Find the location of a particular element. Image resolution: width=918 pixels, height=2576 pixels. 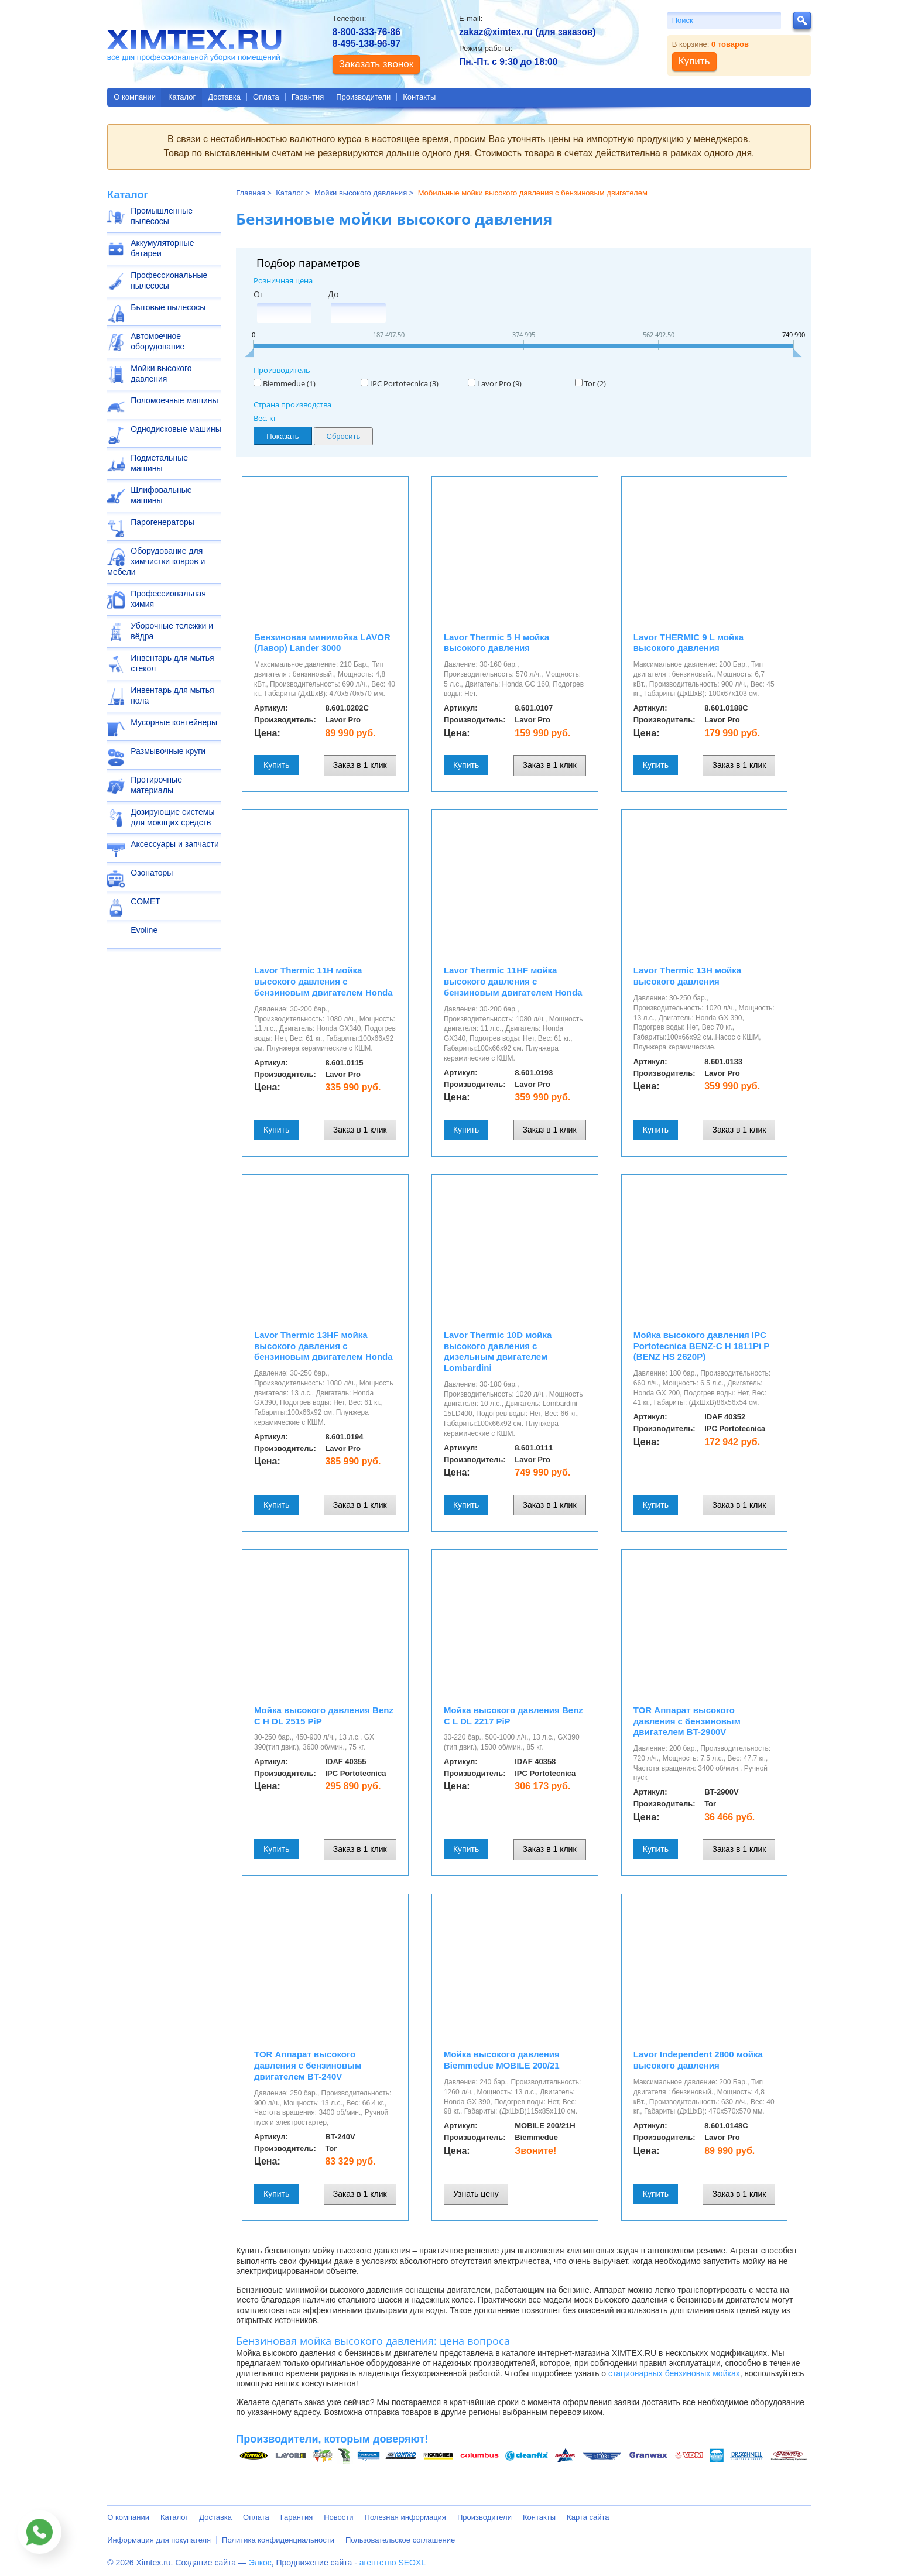

Заказ в 1 клик is located at coordinates (360, 765).